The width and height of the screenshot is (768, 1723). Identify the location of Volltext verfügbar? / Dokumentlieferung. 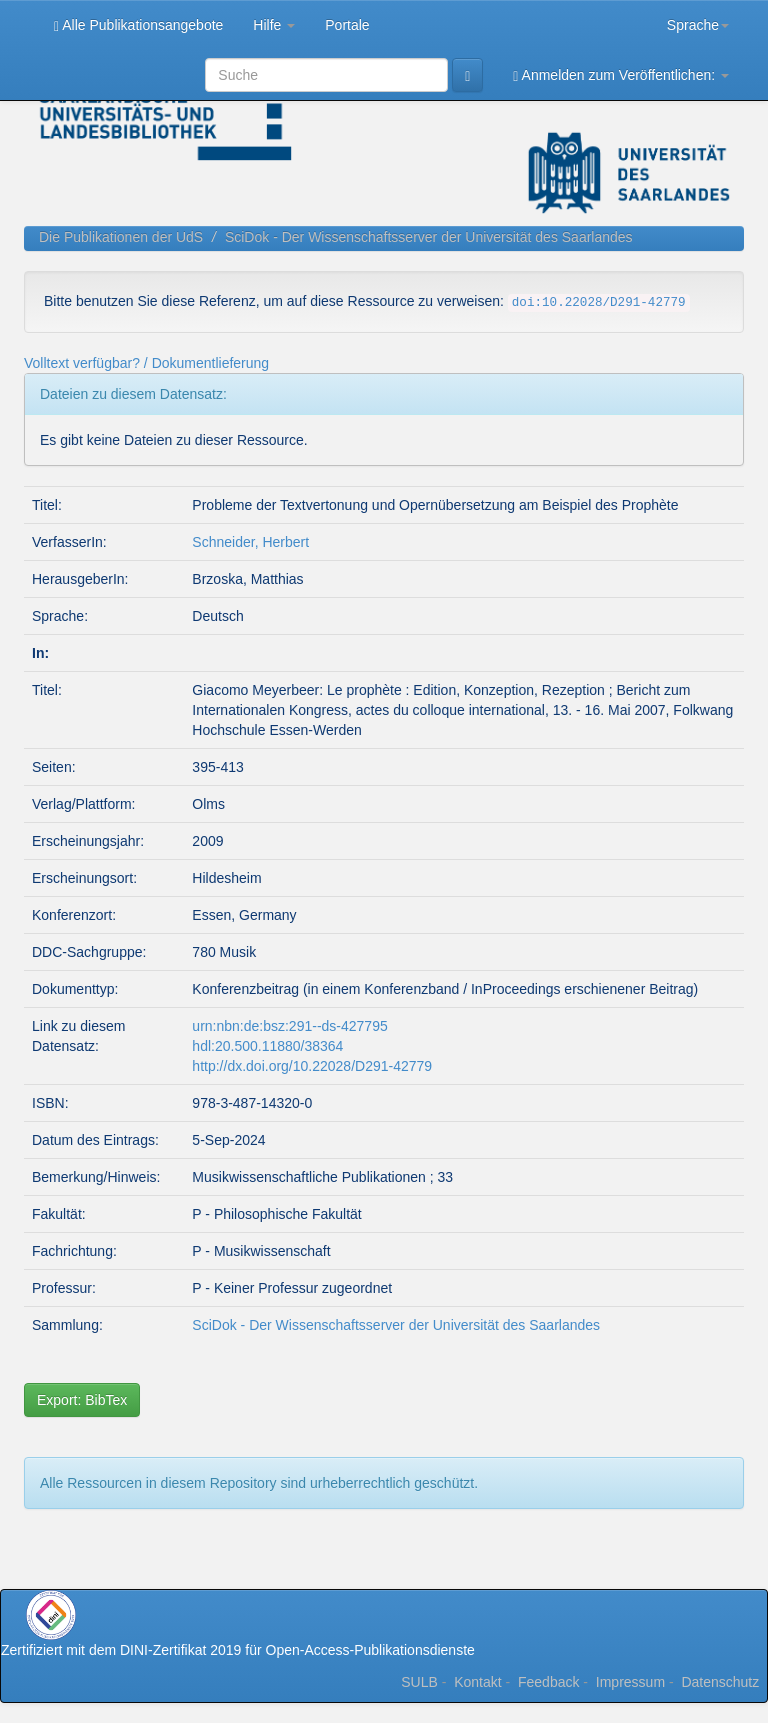
(146, 363).